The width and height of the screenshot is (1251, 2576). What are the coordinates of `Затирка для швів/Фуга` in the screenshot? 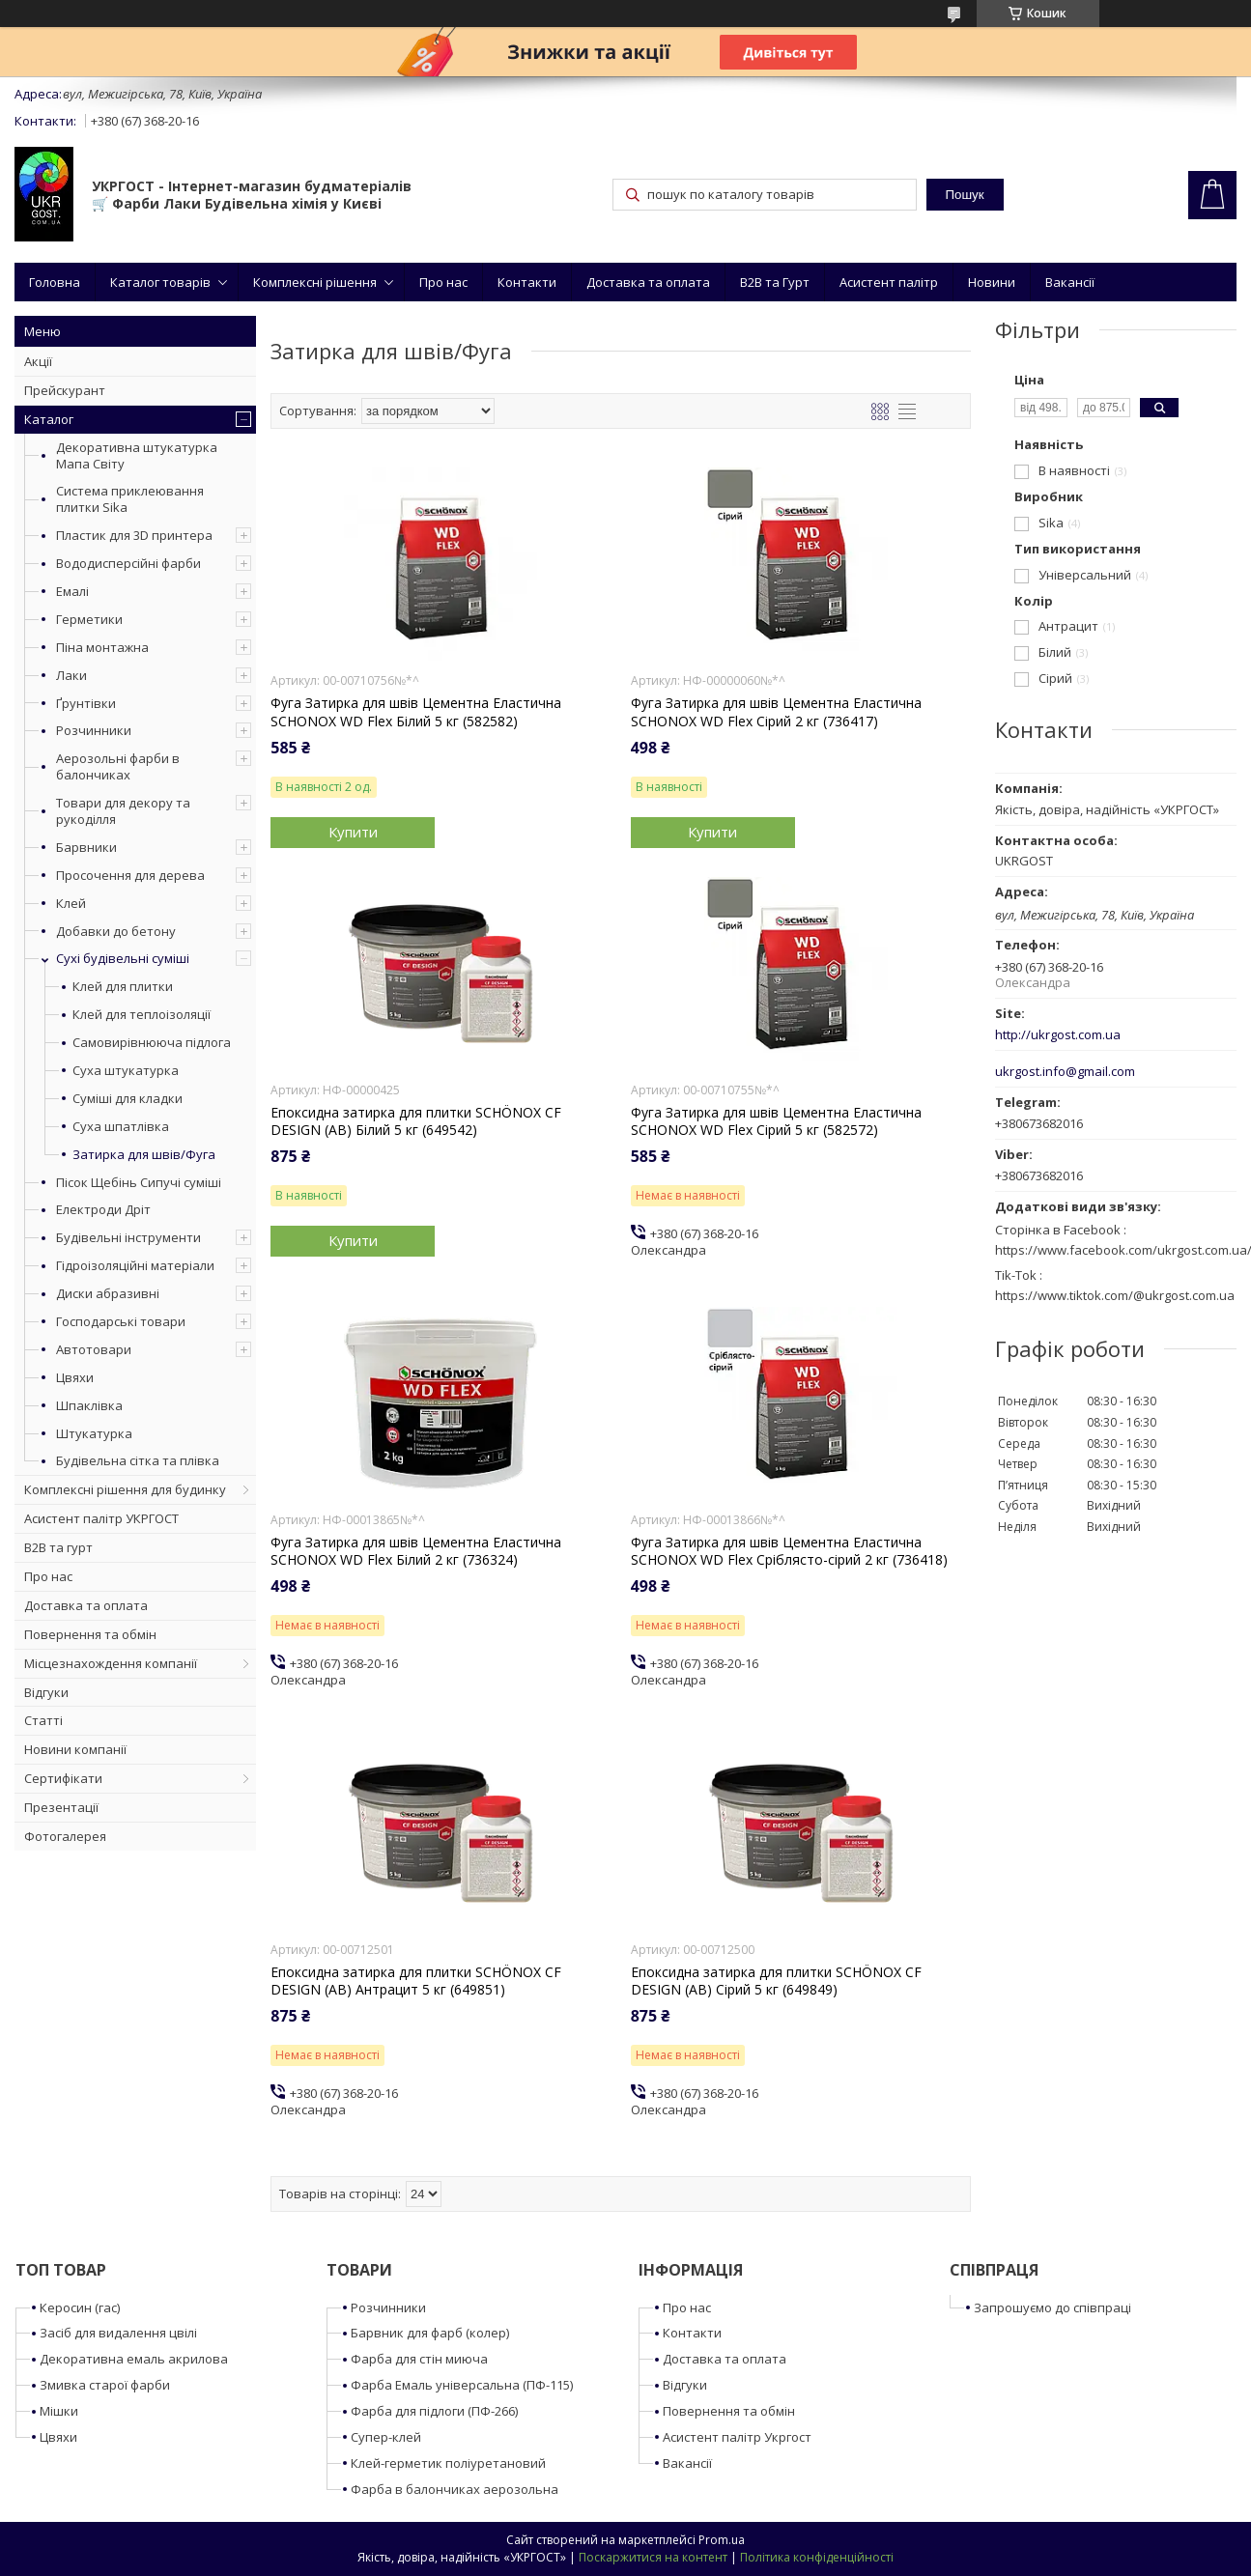 It's located at (143, 1154).